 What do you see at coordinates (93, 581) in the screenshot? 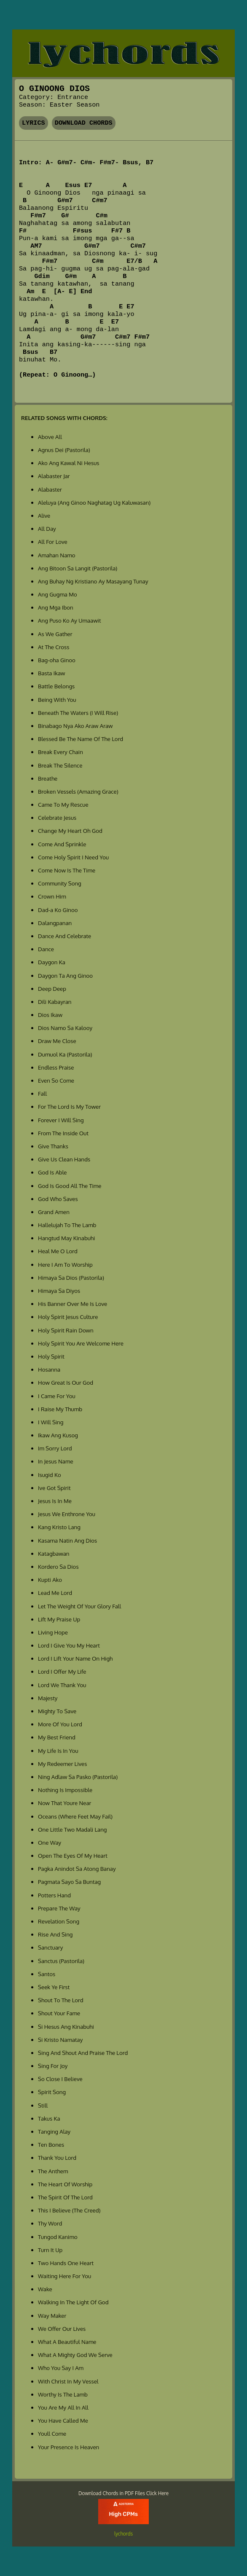
I see `Ang Buhay Ng Kristiano Ay Masayang Tunay` at bounding box center [93, 581].